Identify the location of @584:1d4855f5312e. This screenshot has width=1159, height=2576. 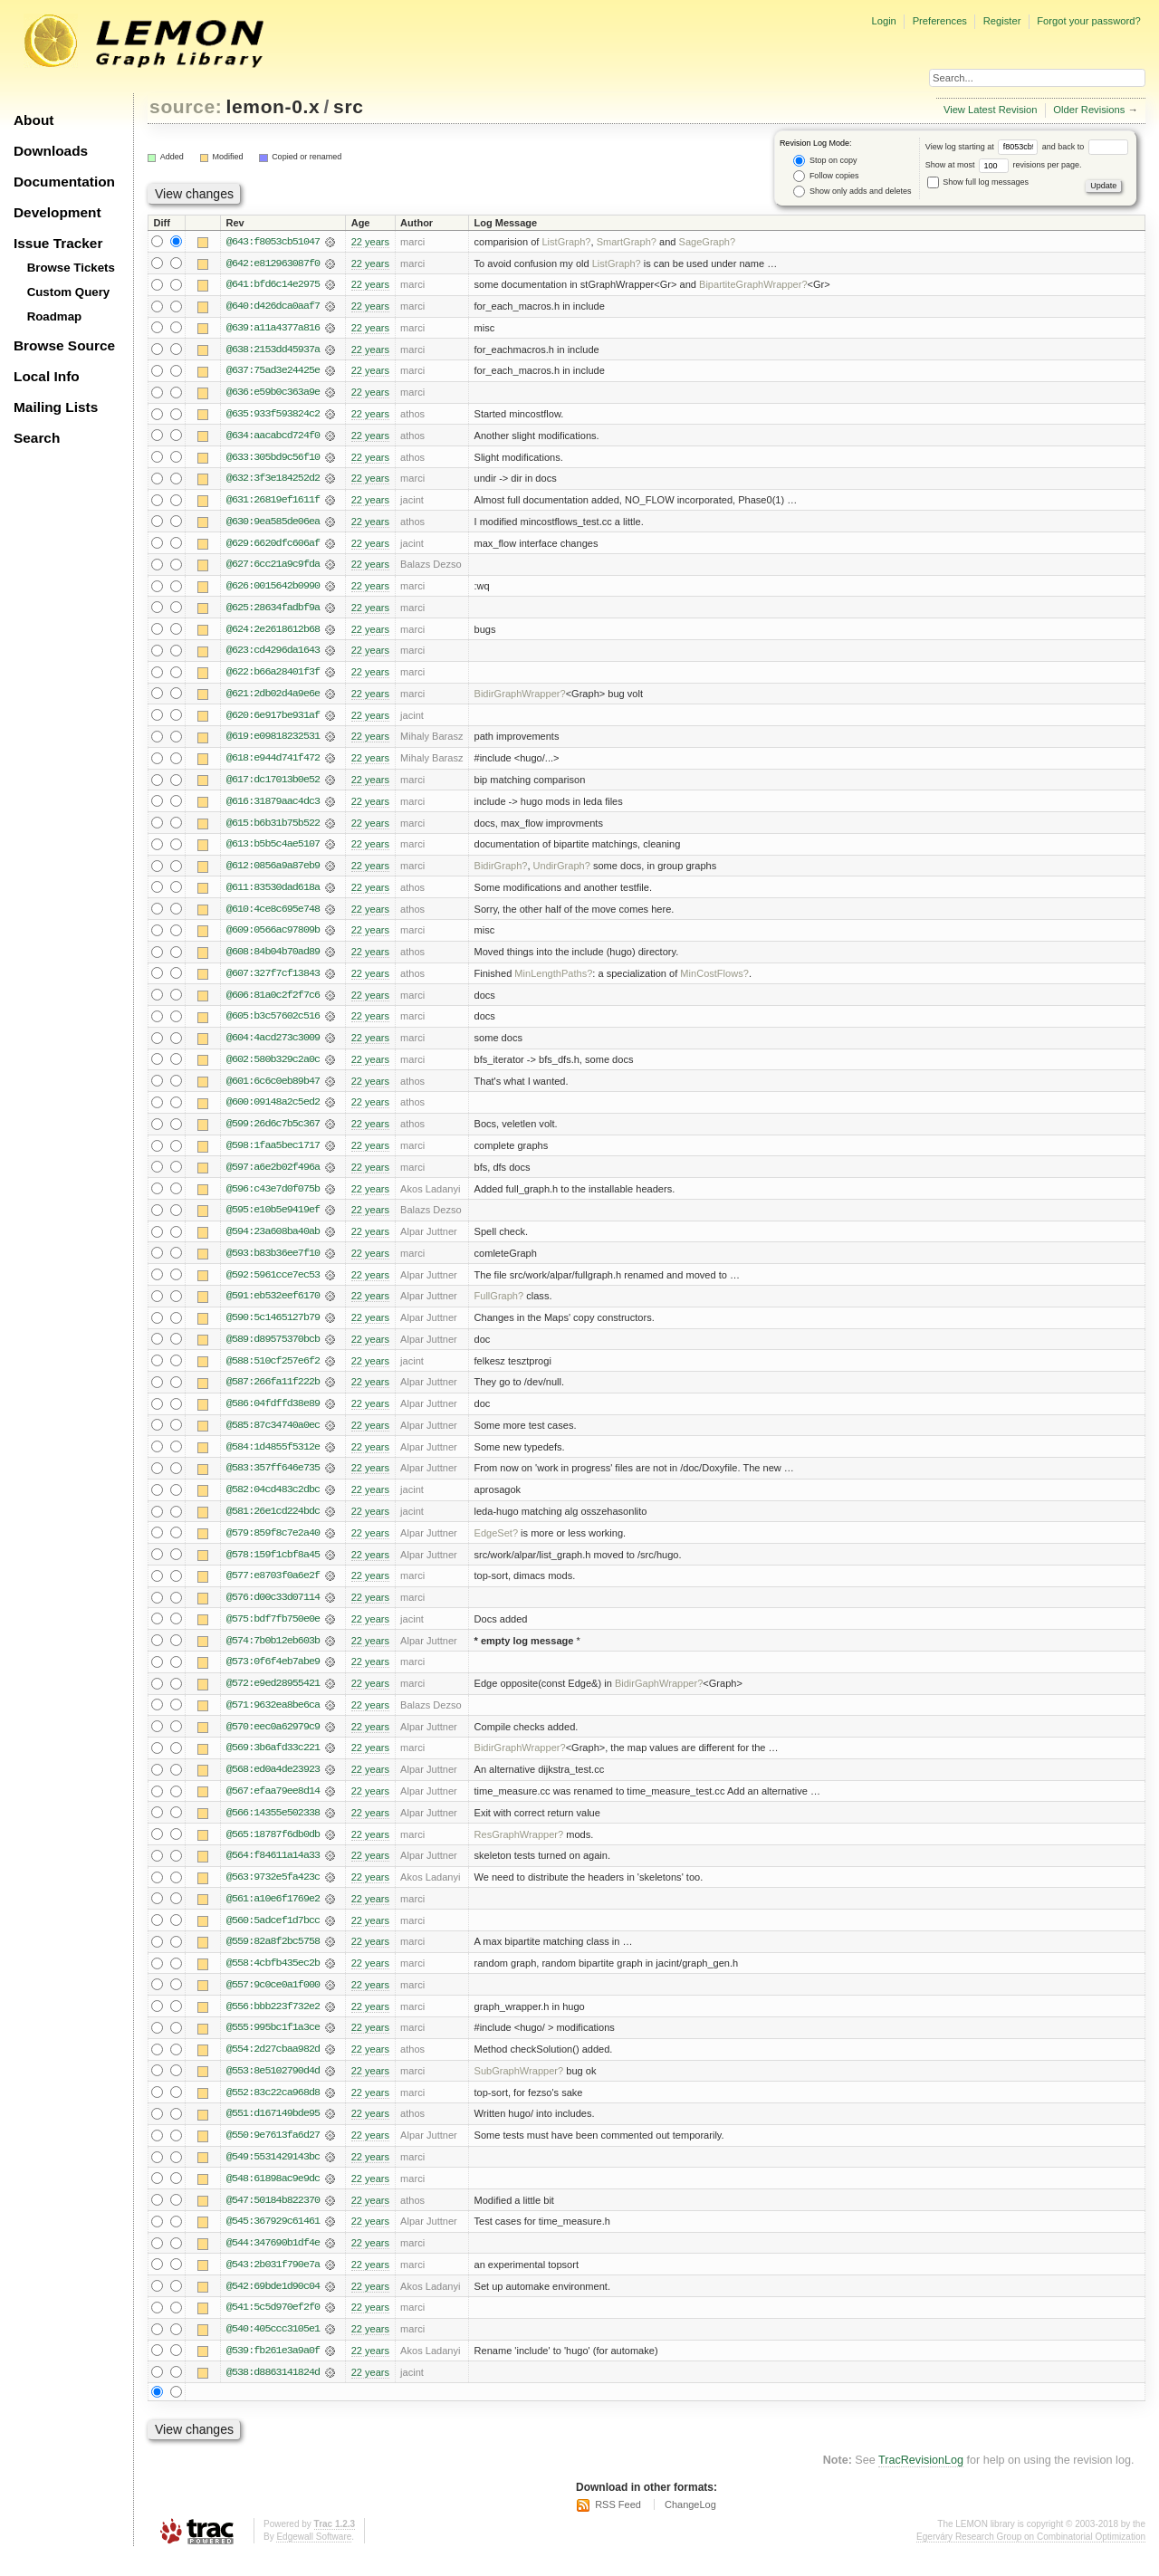
(273, 1458).